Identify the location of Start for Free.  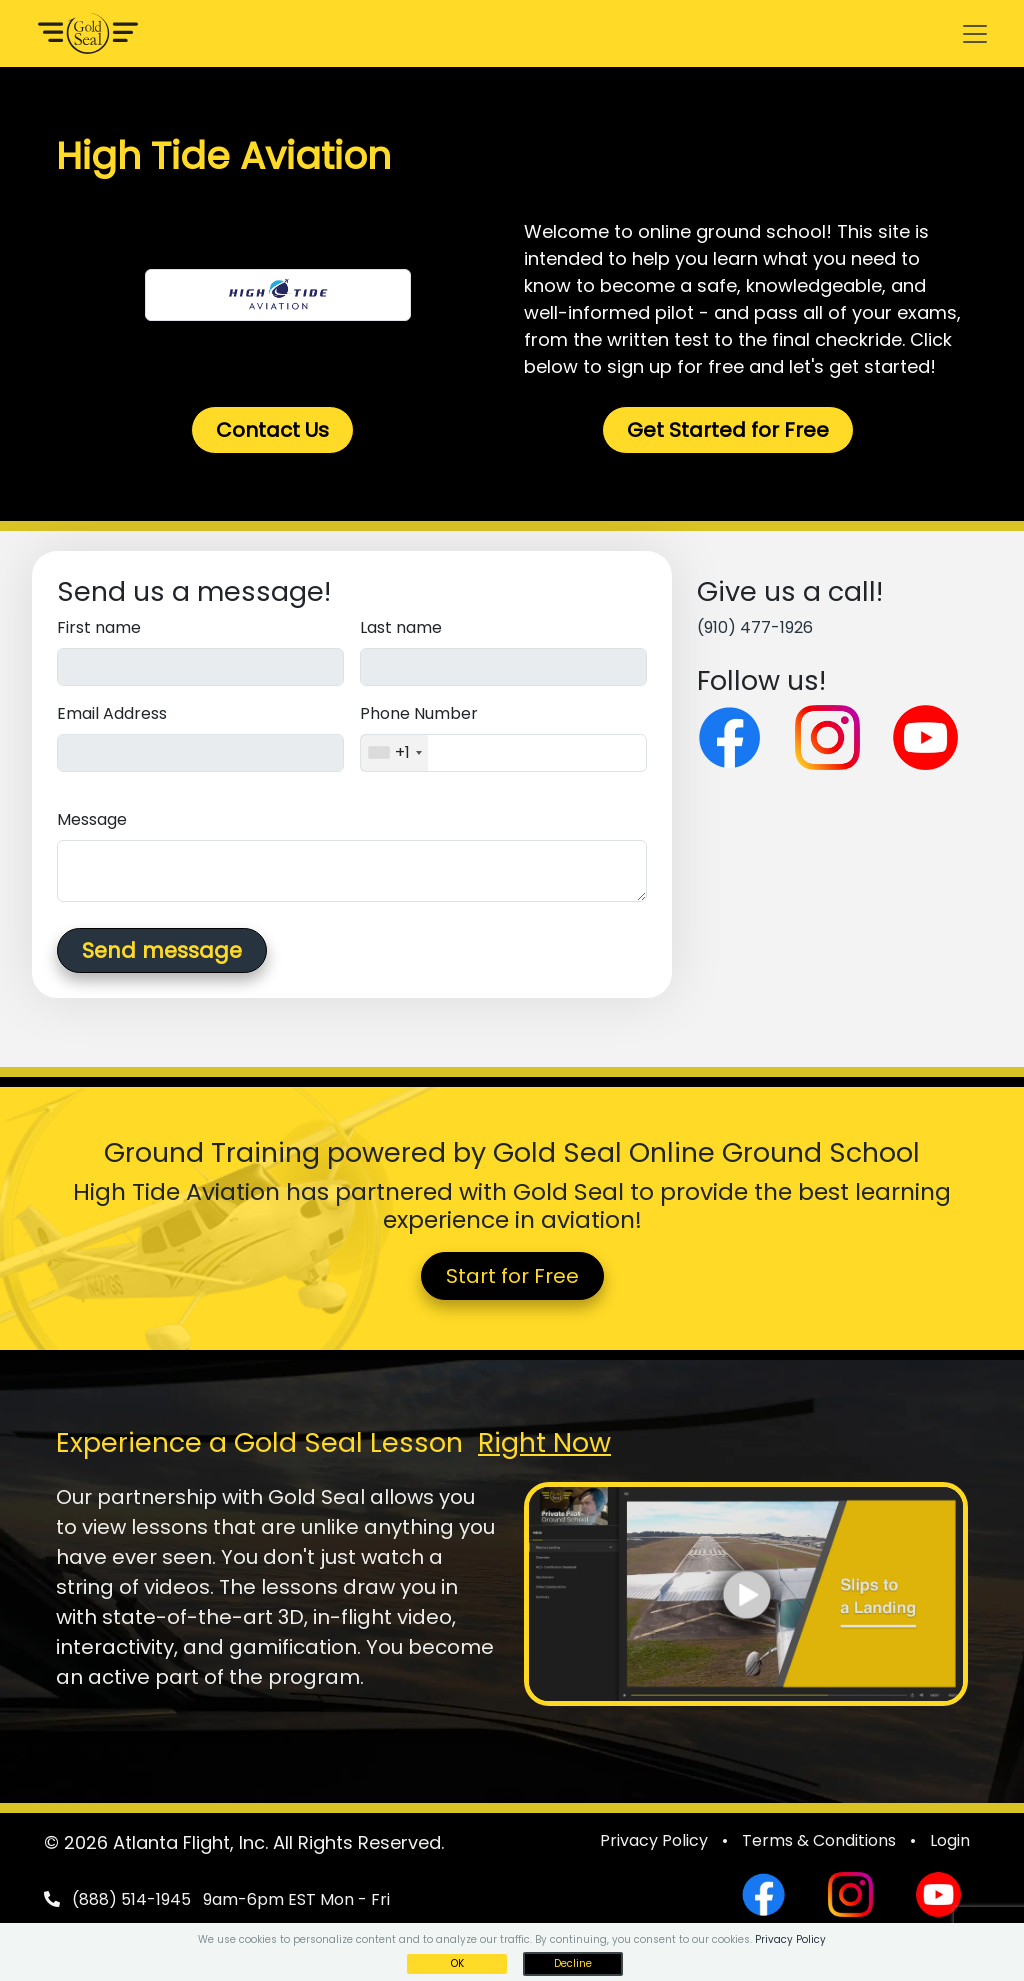
(512, 1276).